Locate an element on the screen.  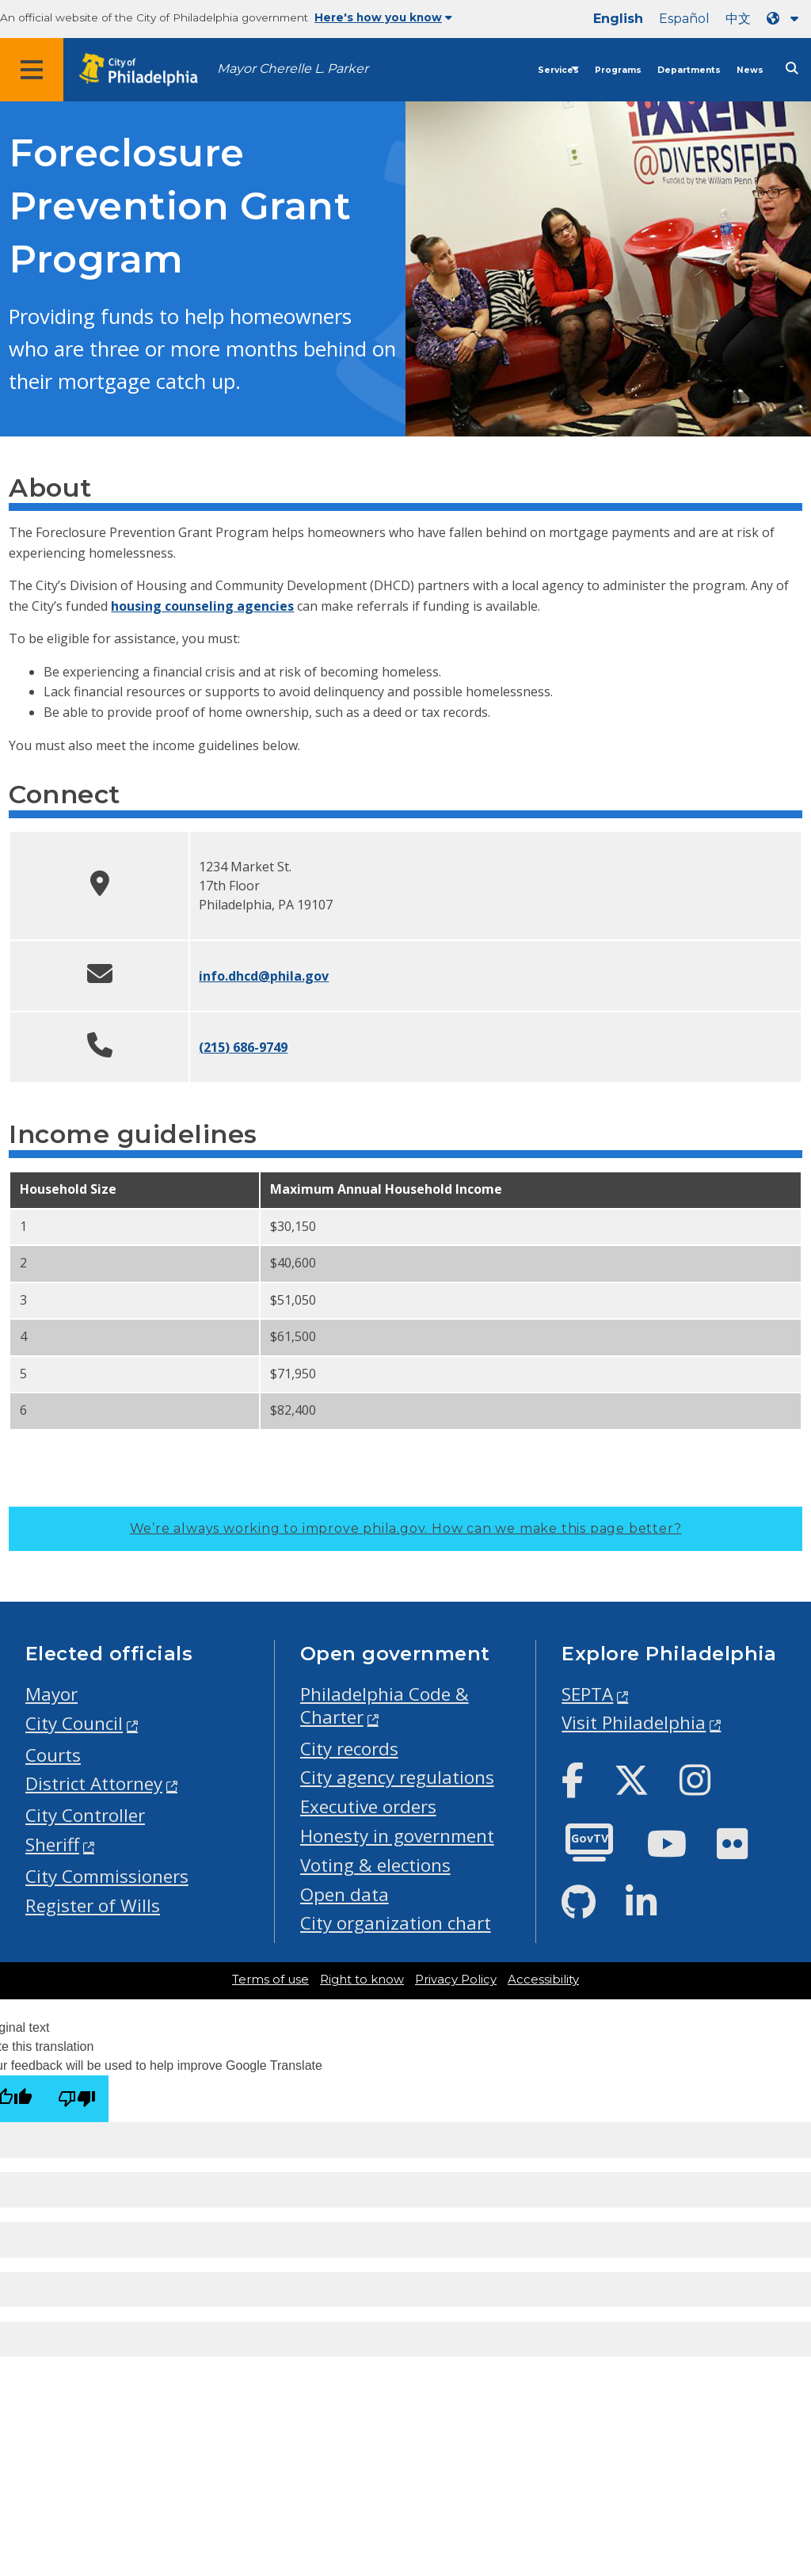
City agency regulations is located at coordinates (397, 1777).